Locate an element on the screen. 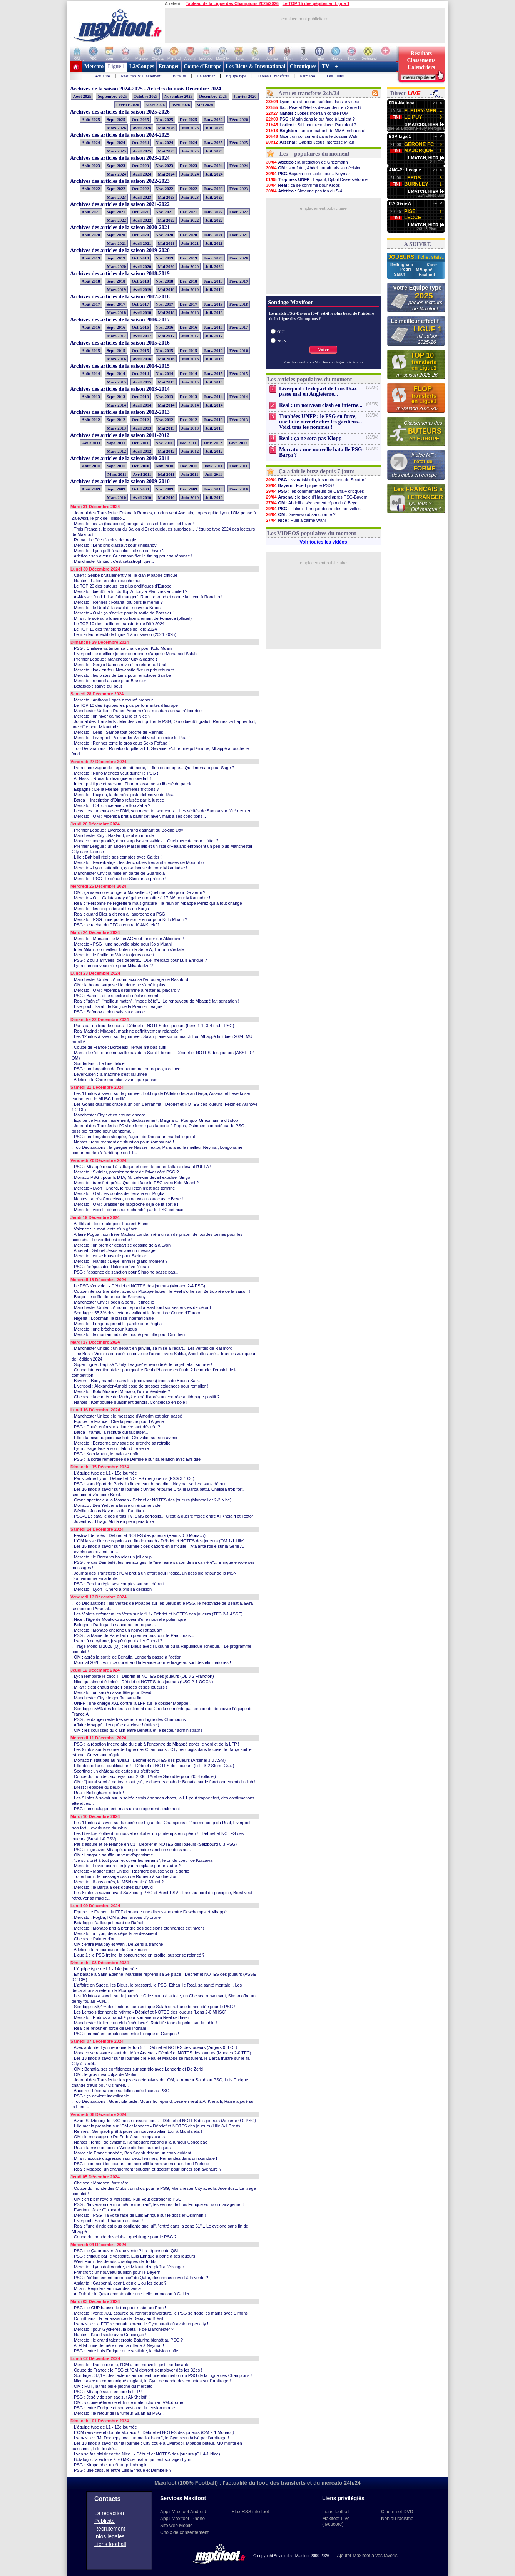 Image resolution: width=515 pixels, height=2576 pixels. Tableau Transferts is located at coordinates (273, 76).